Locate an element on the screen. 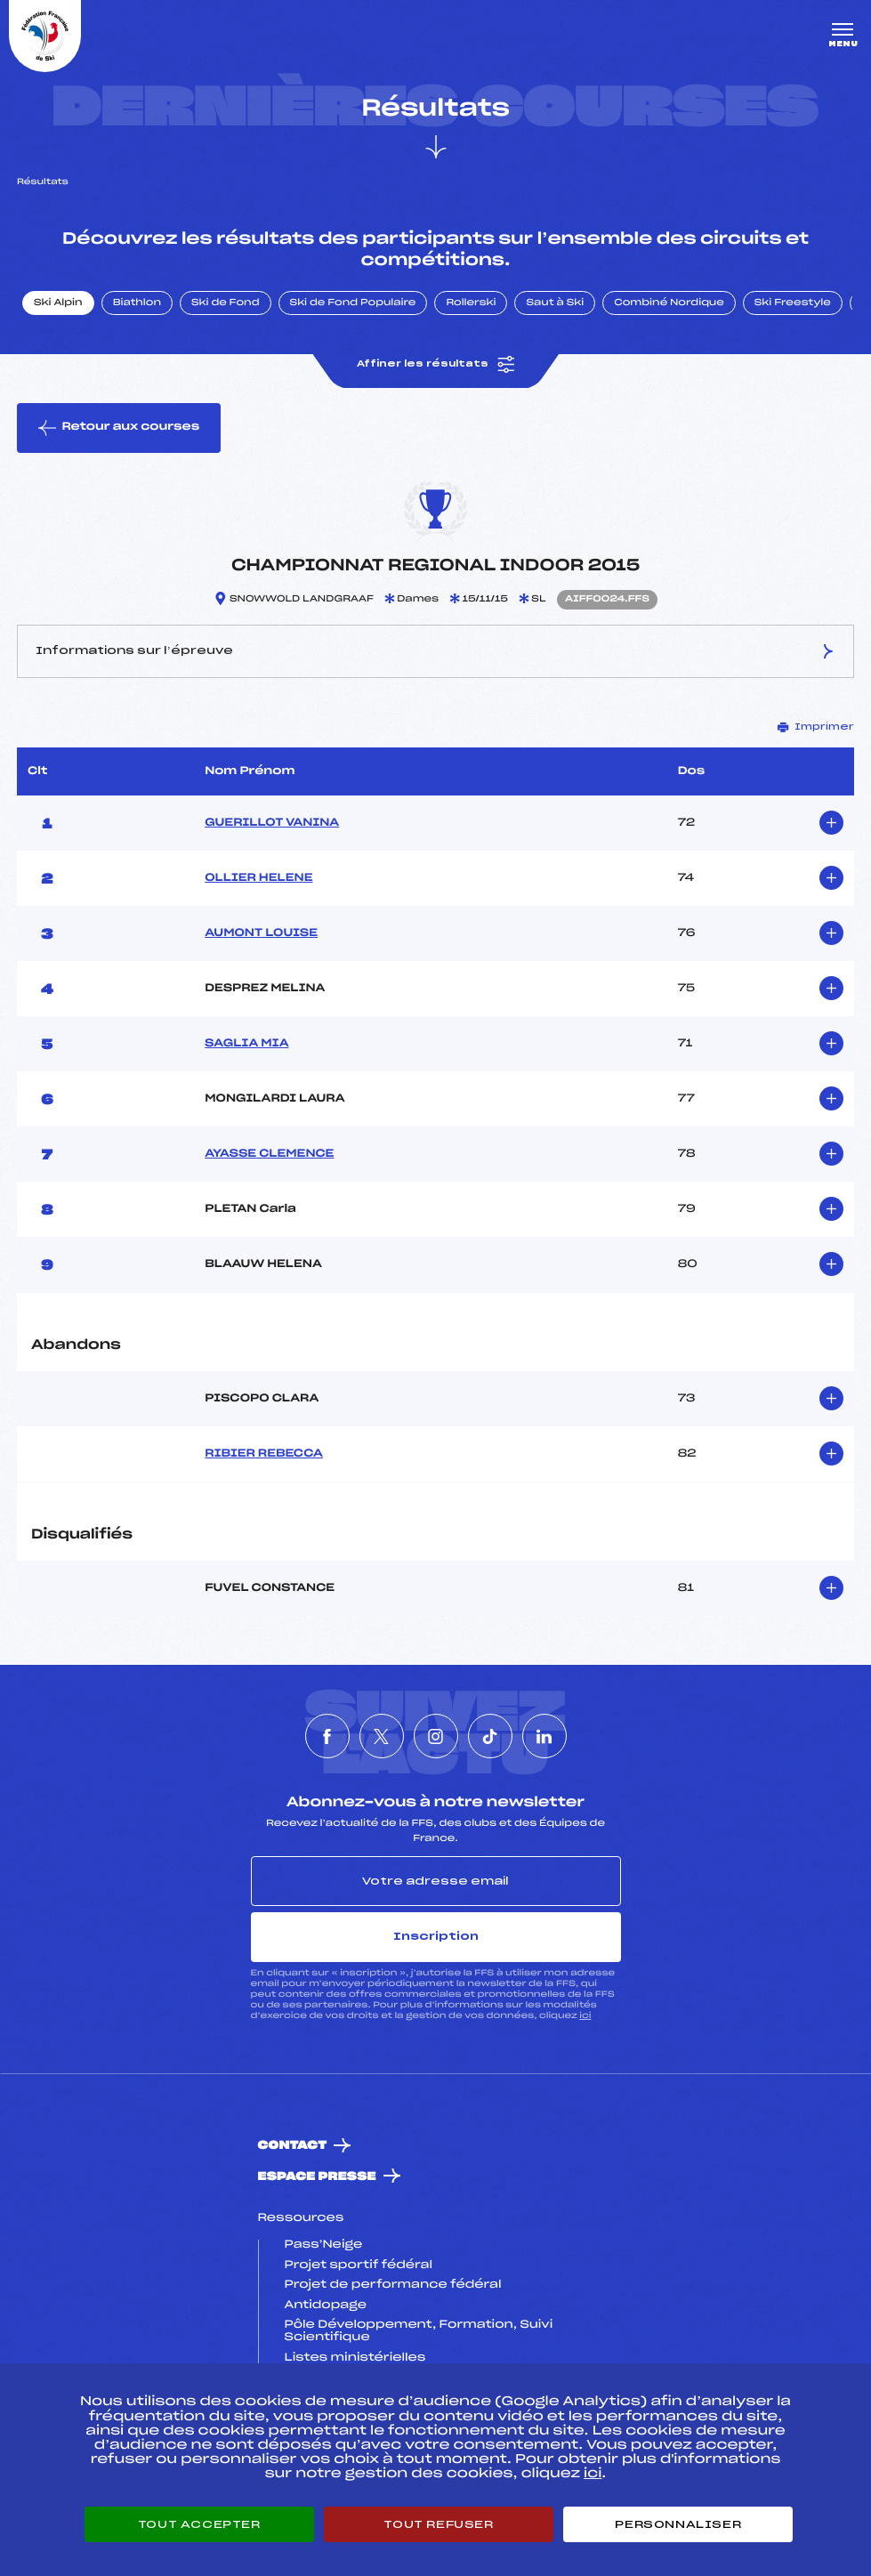 Image resolution: width=871 pixels, height=2576 pixels. Personnaliser [Personnaliser (fenêtre modale)] is located at coordinates (678, 2524).